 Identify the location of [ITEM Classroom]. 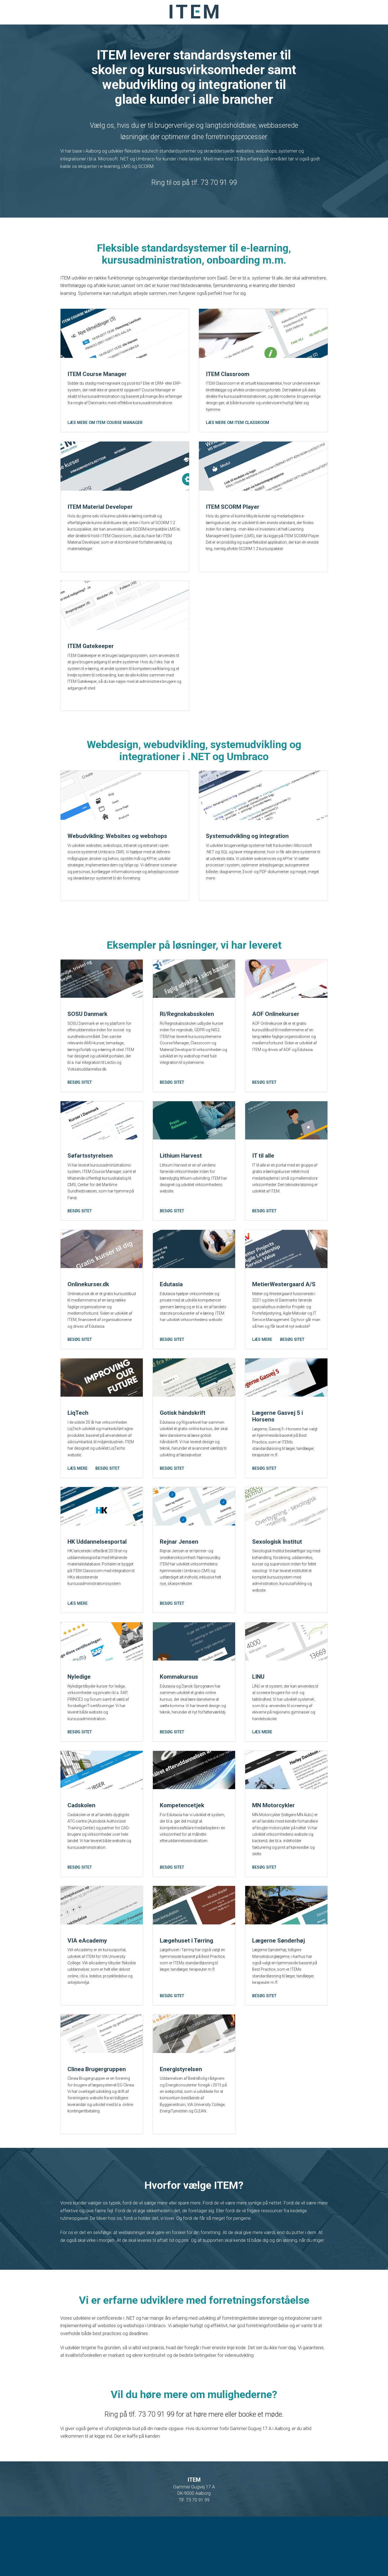
(263, 337).